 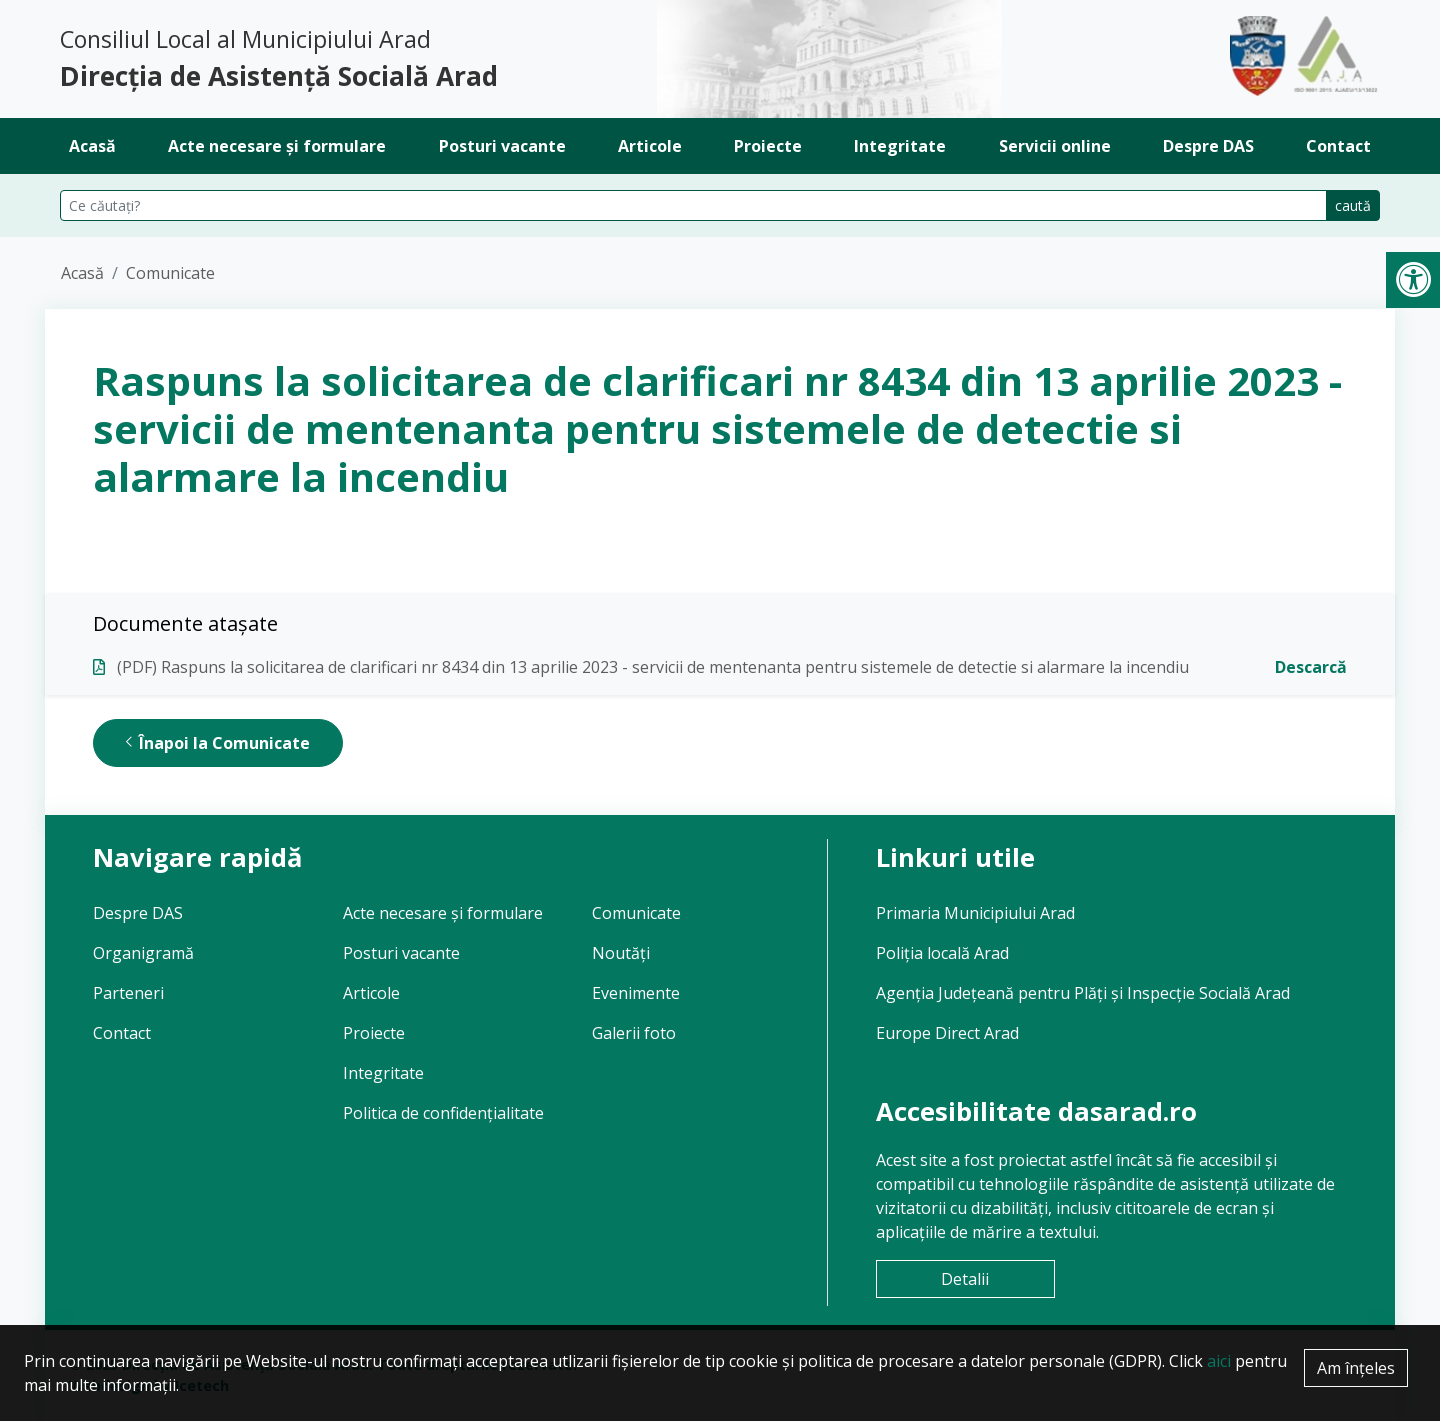 I want to click on Despre DAS, so click(x=1208, y=146).